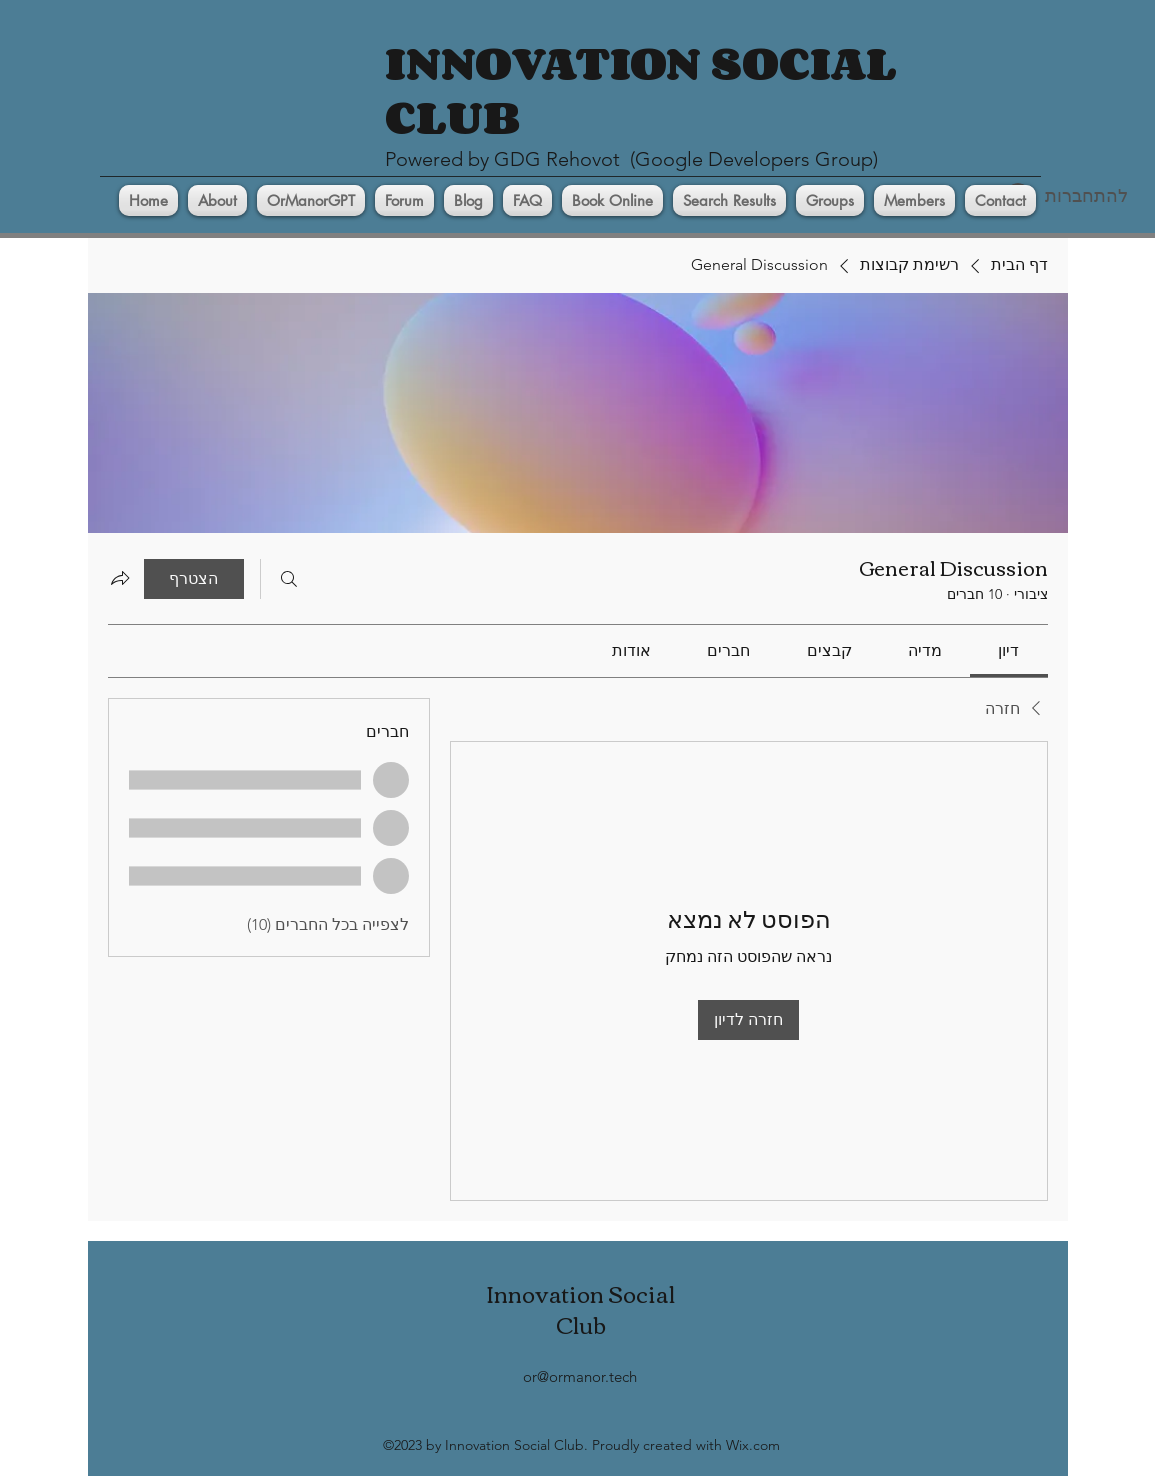 The height and width of the screenshot is (1476, 1155). I want to click on [שיתוף הקבוצה], so click(120, 578).